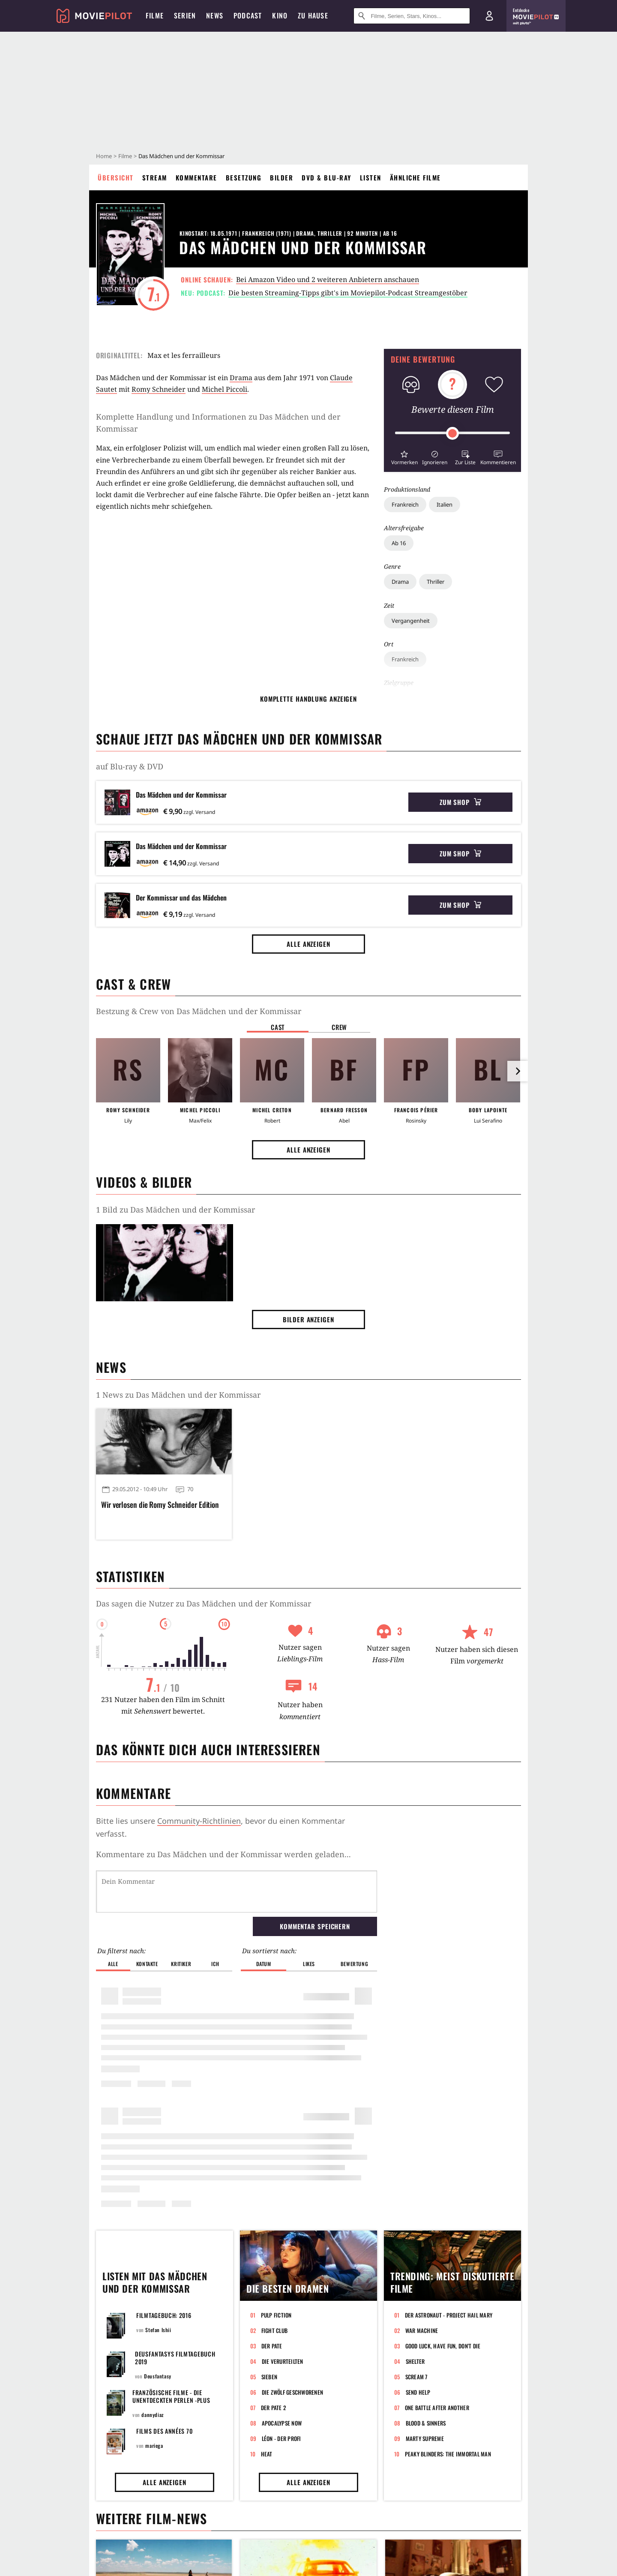 Image resolution: width=617 pixels, height=2576 pixels. I want to click on Peaky Blinders: The Immortal Man, so click(448, 2454).